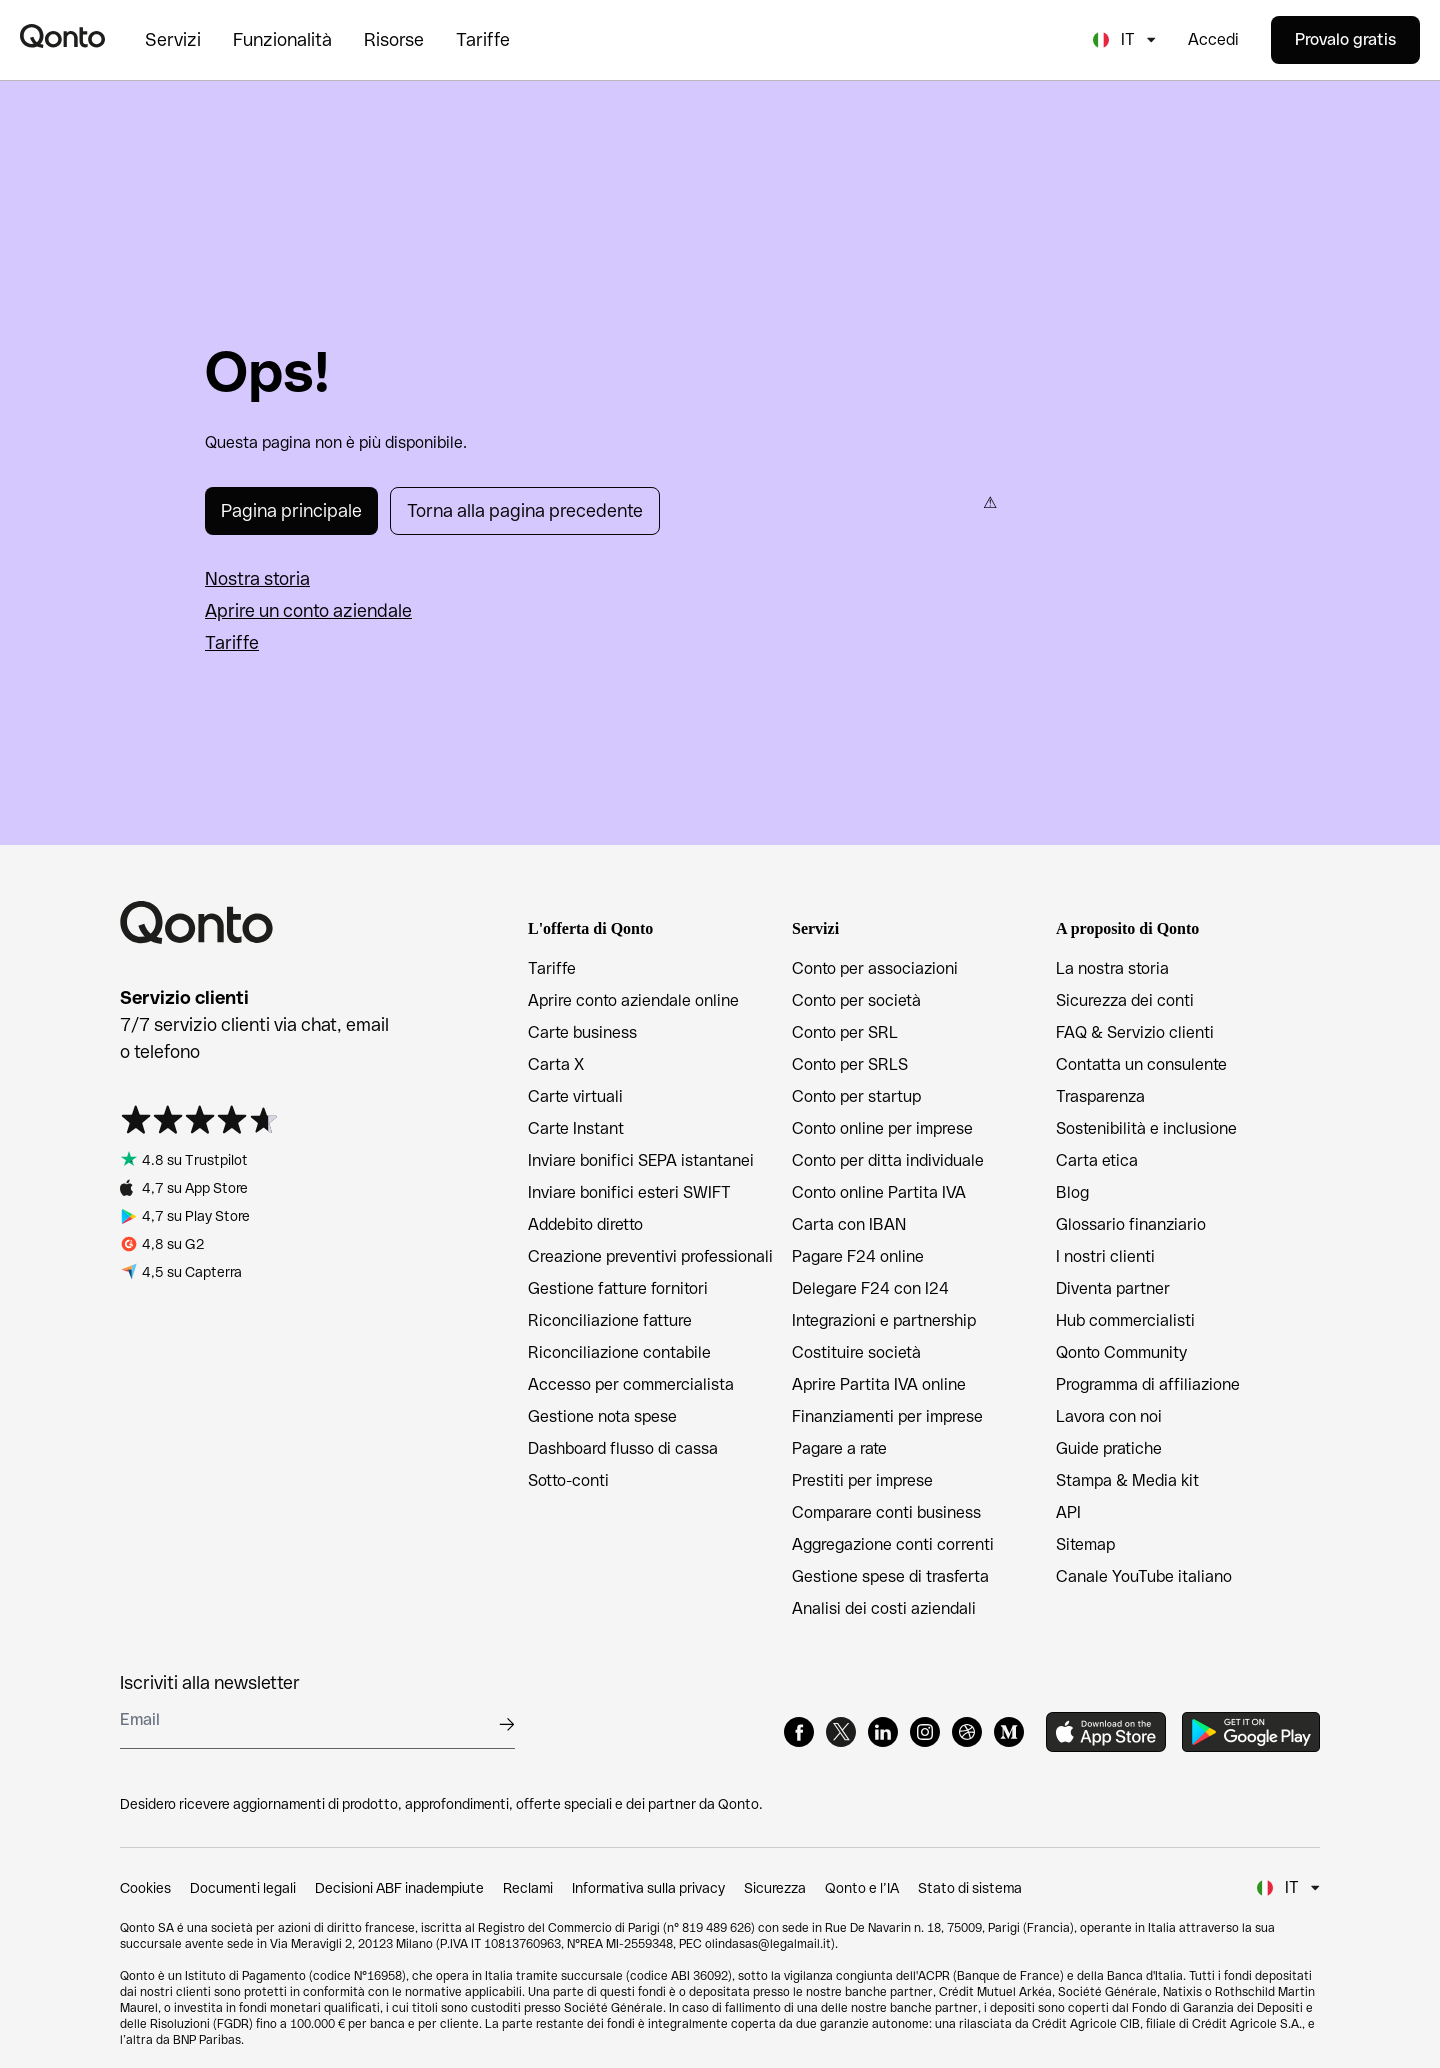  Describe the element at coordinates (623, 1448) in the screenshot. I see `Dashboard flusso di cassa` at that location.